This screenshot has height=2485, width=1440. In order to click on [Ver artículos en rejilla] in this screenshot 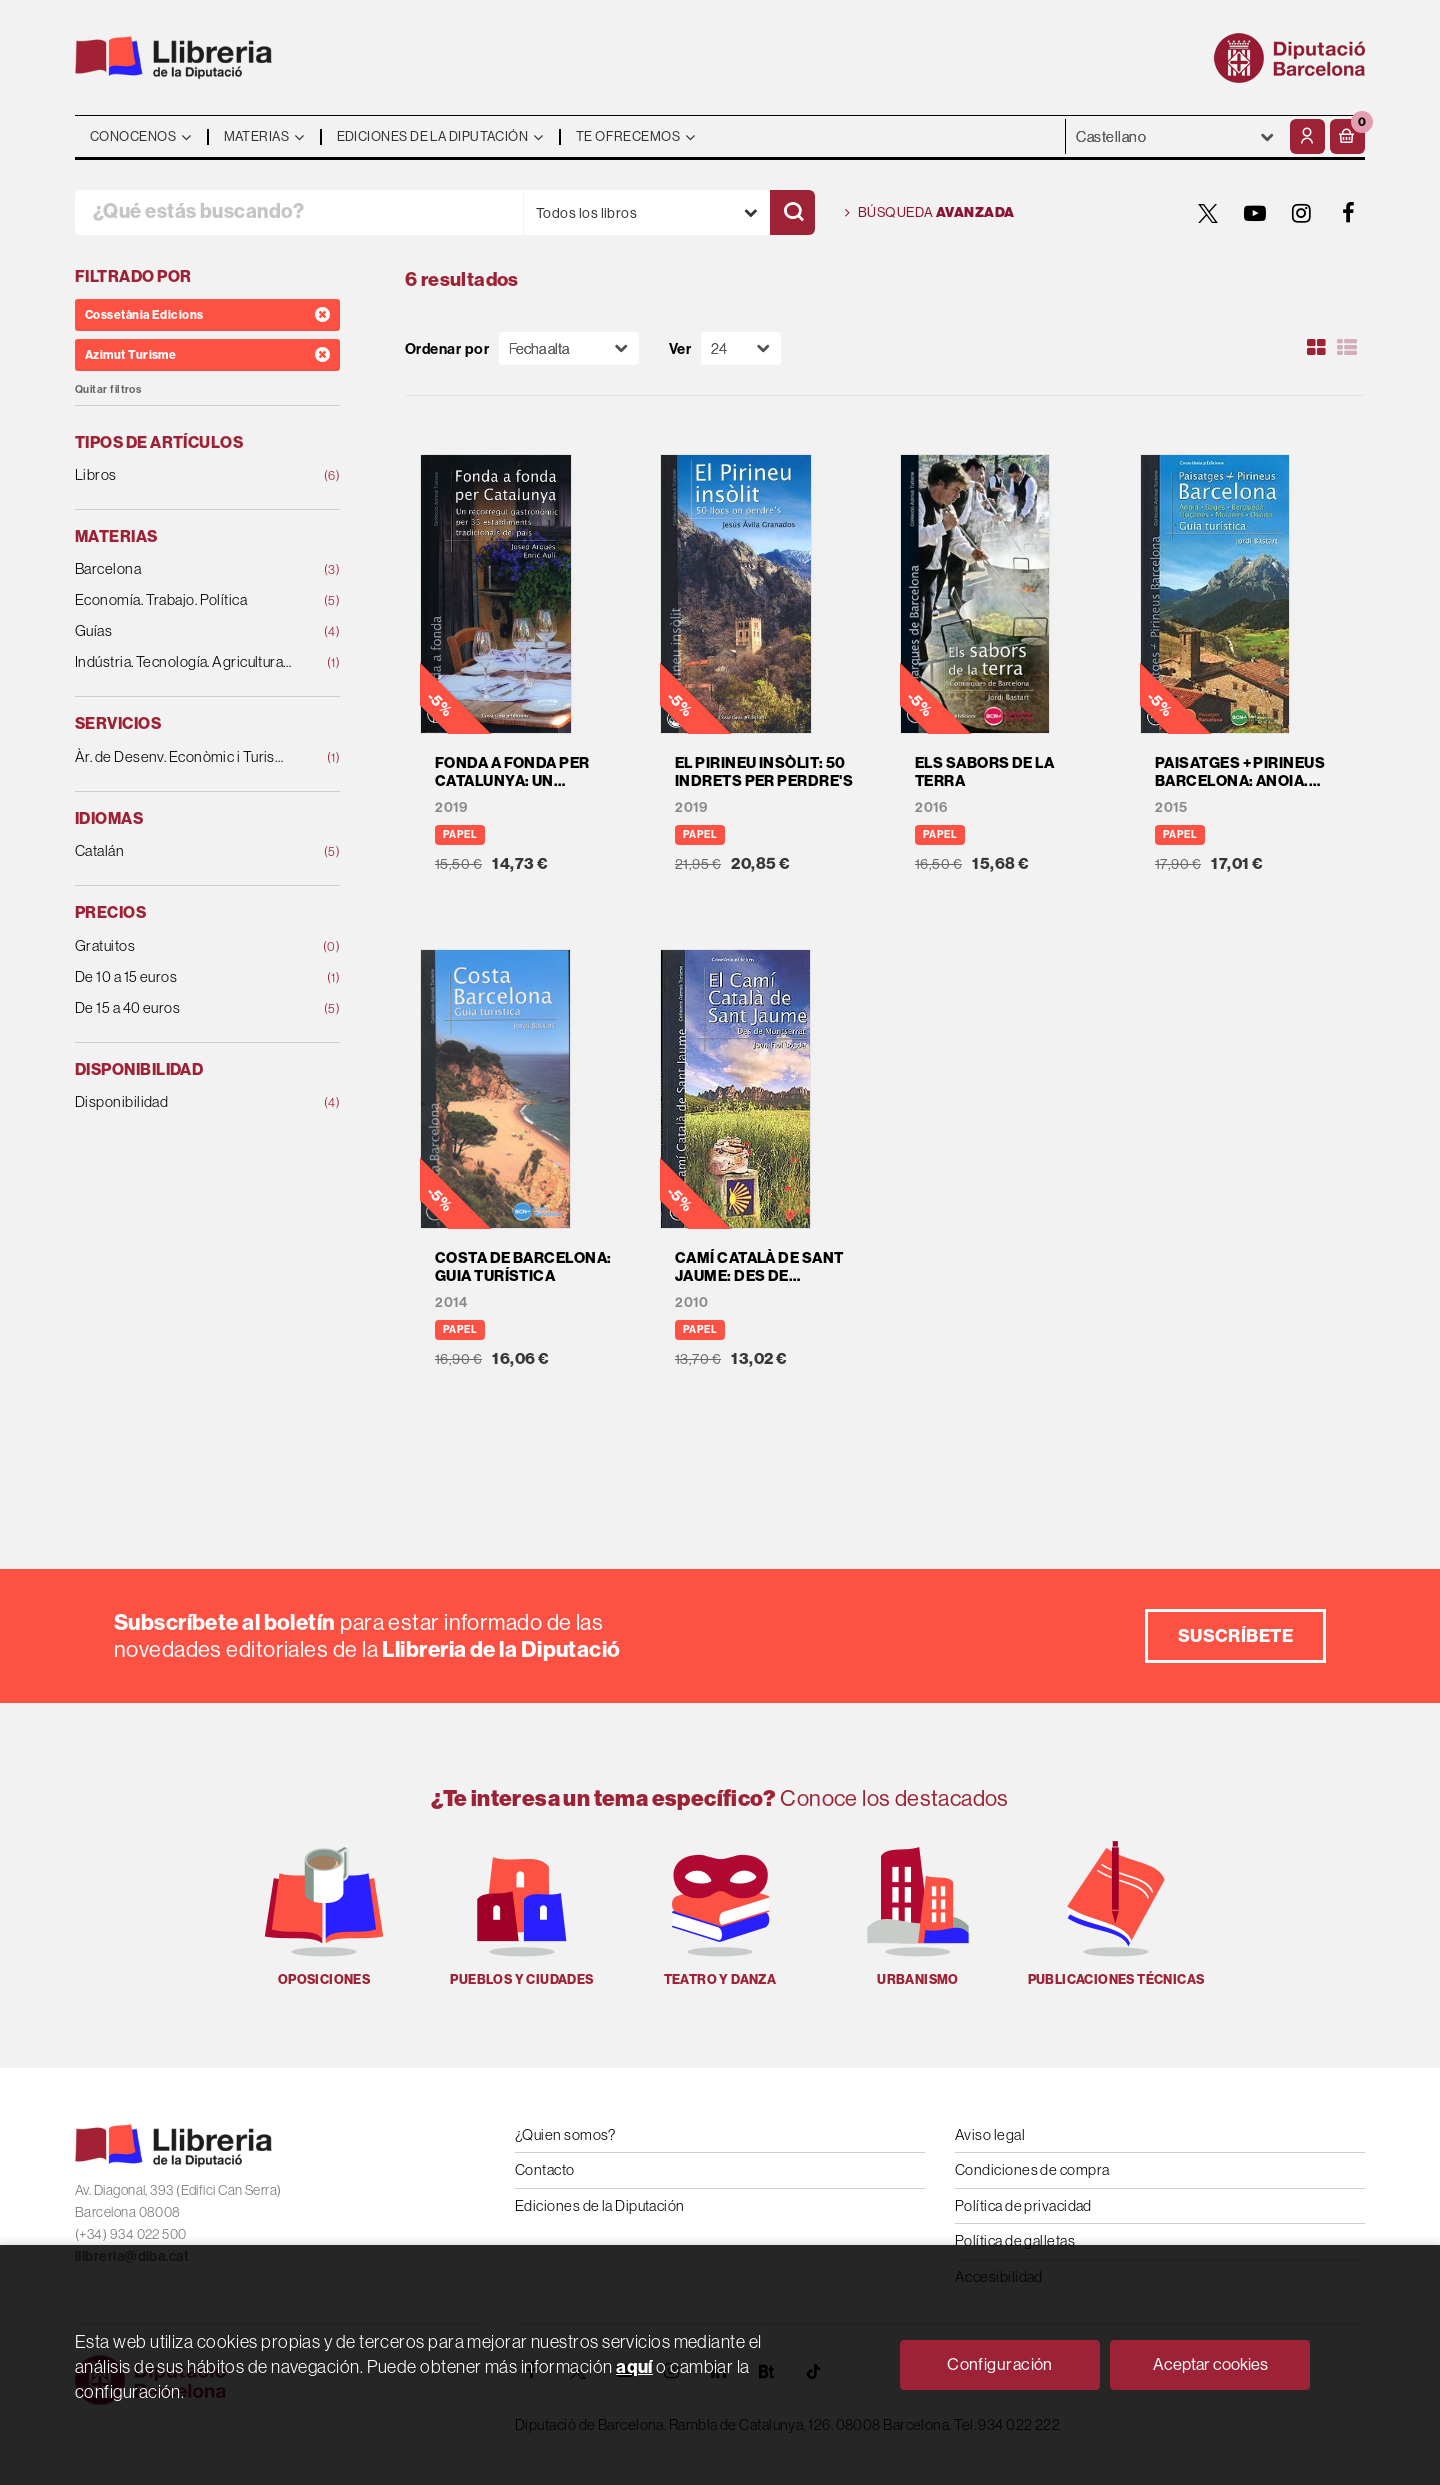, I will do `click(1317, 348)`.